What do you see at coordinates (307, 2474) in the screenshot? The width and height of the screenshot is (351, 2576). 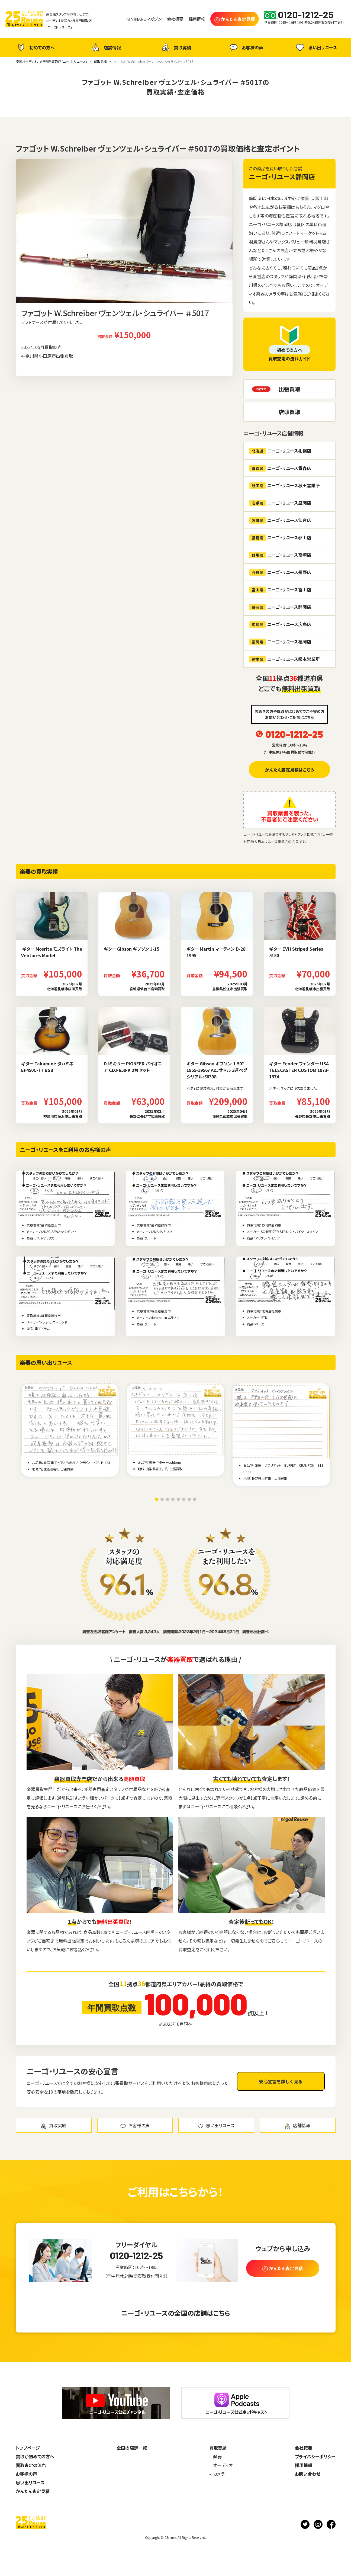 I see `お問い合わせ` at bounding box center [307, 2474].